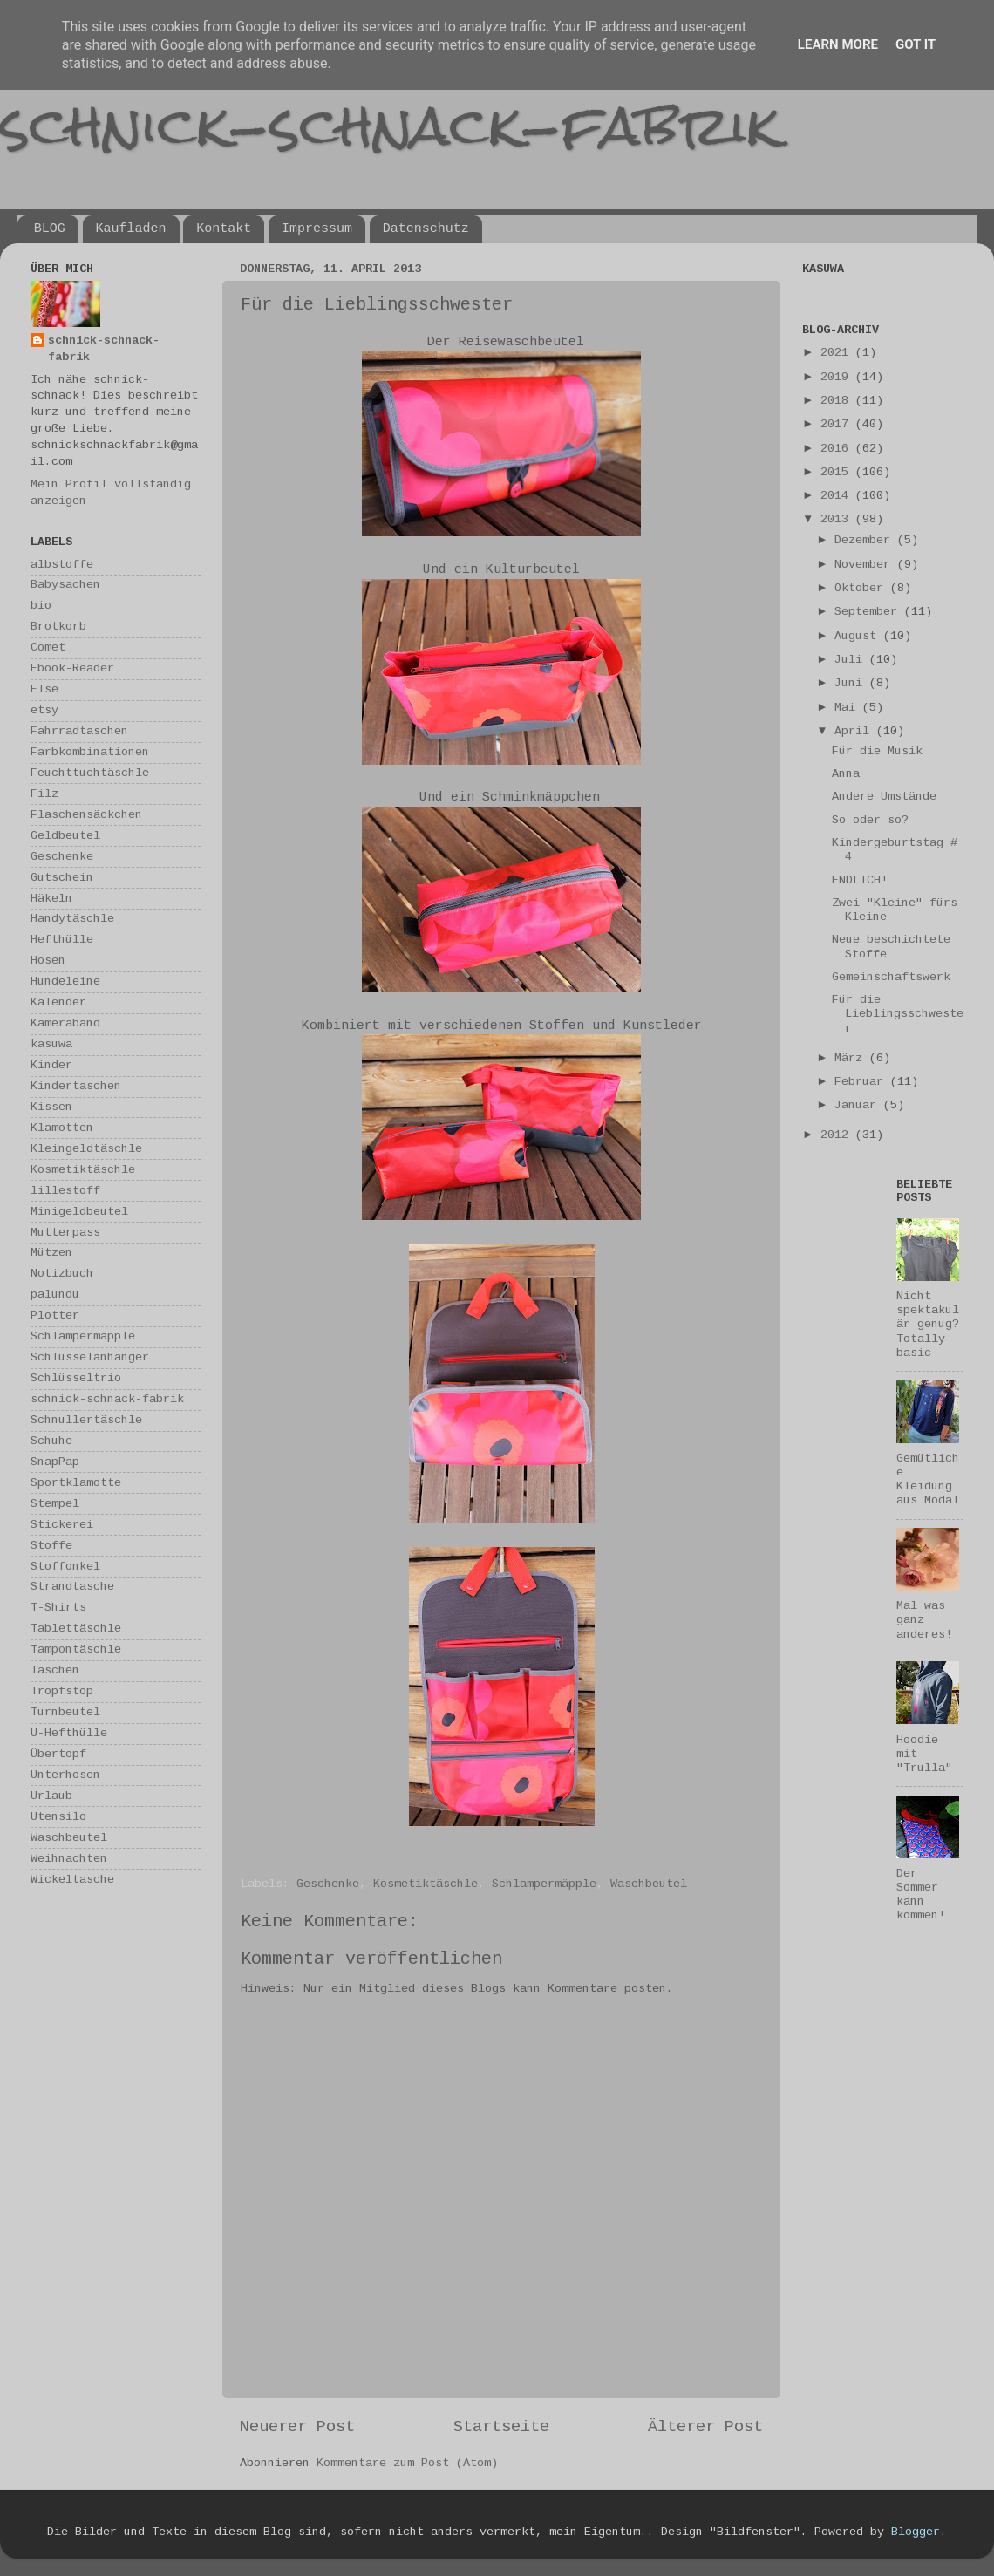 This screenshot has height=2576, width=994. What do you see at coordinates (501, 2426) in the screenshot?
I see `Startseite` at bounding box center [501, 2426].